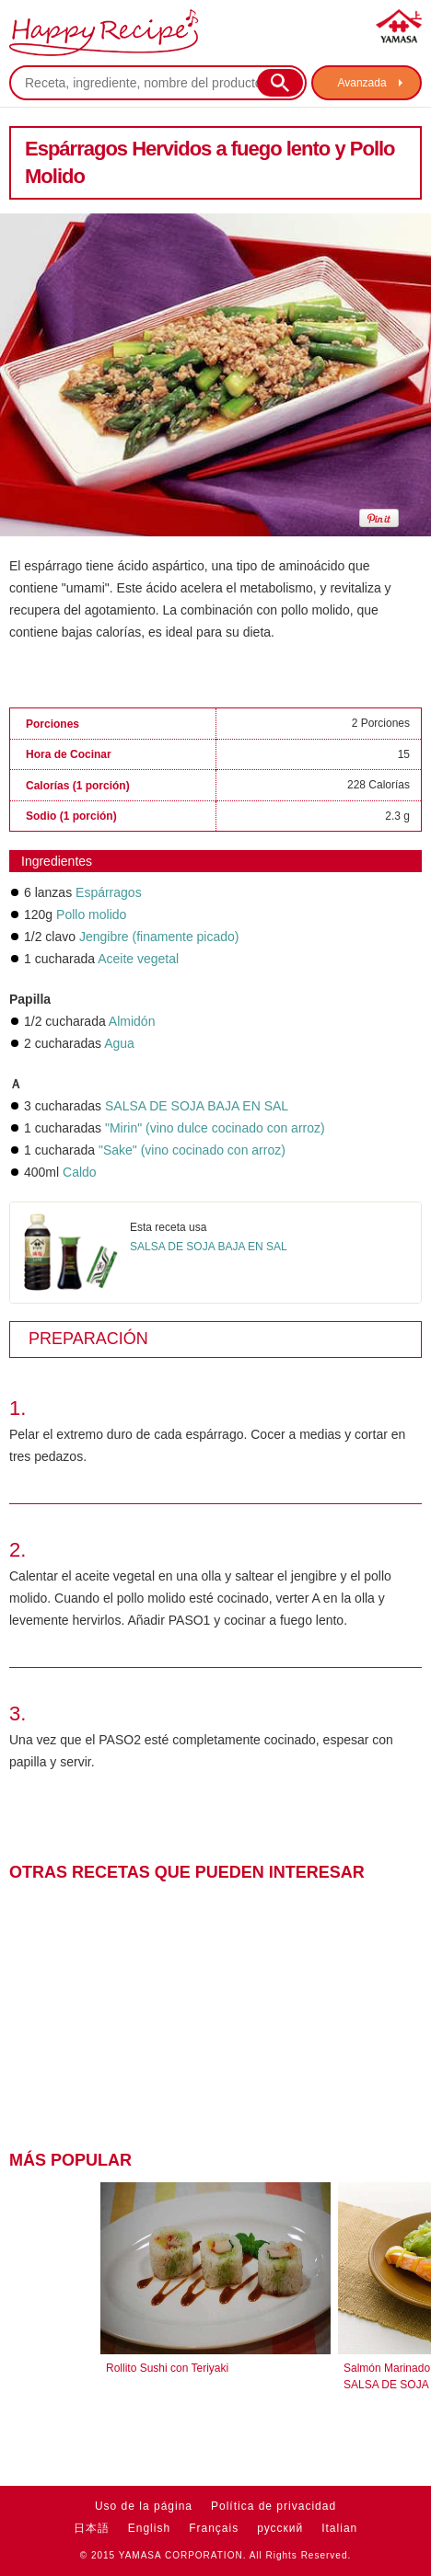  I want to click on Espárragos, so click(109, 892).